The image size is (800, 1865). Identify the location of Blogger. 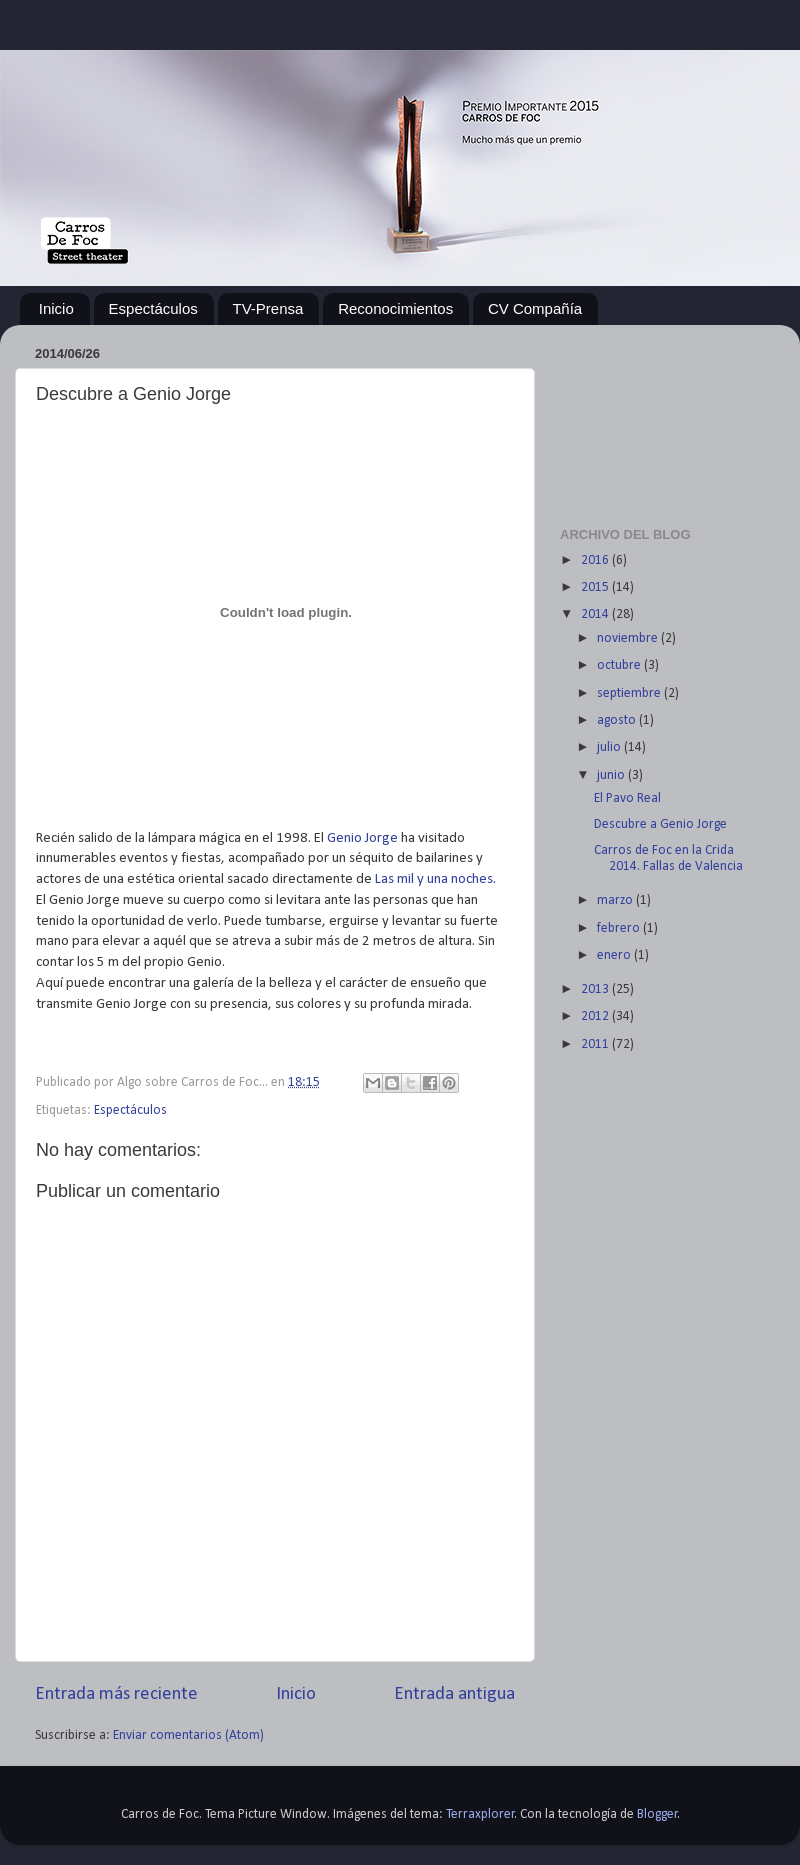
(657, 1814).